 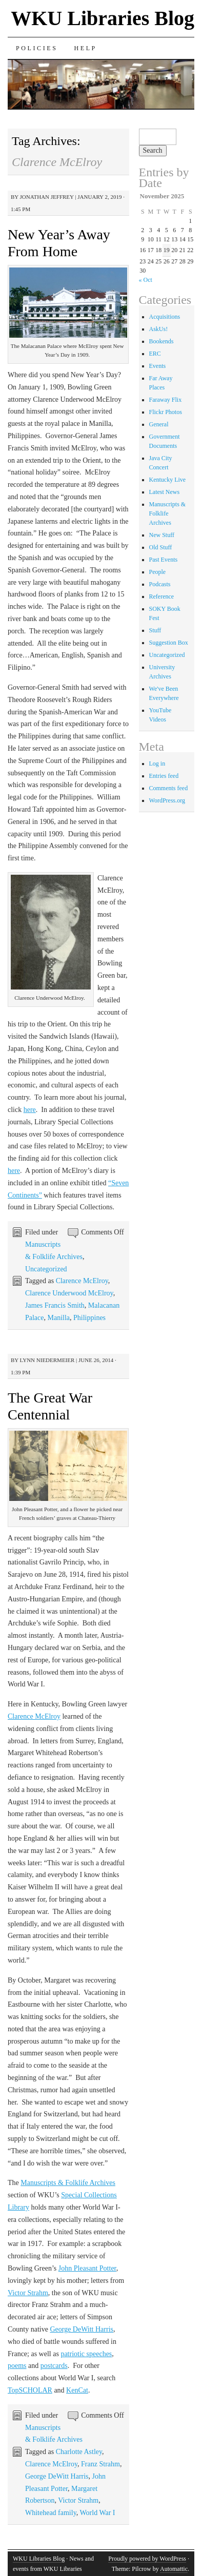 What do you see at coordinates (54, 2365) in the screenshot?
I see `postcards` at bounding box center [54, 2365].